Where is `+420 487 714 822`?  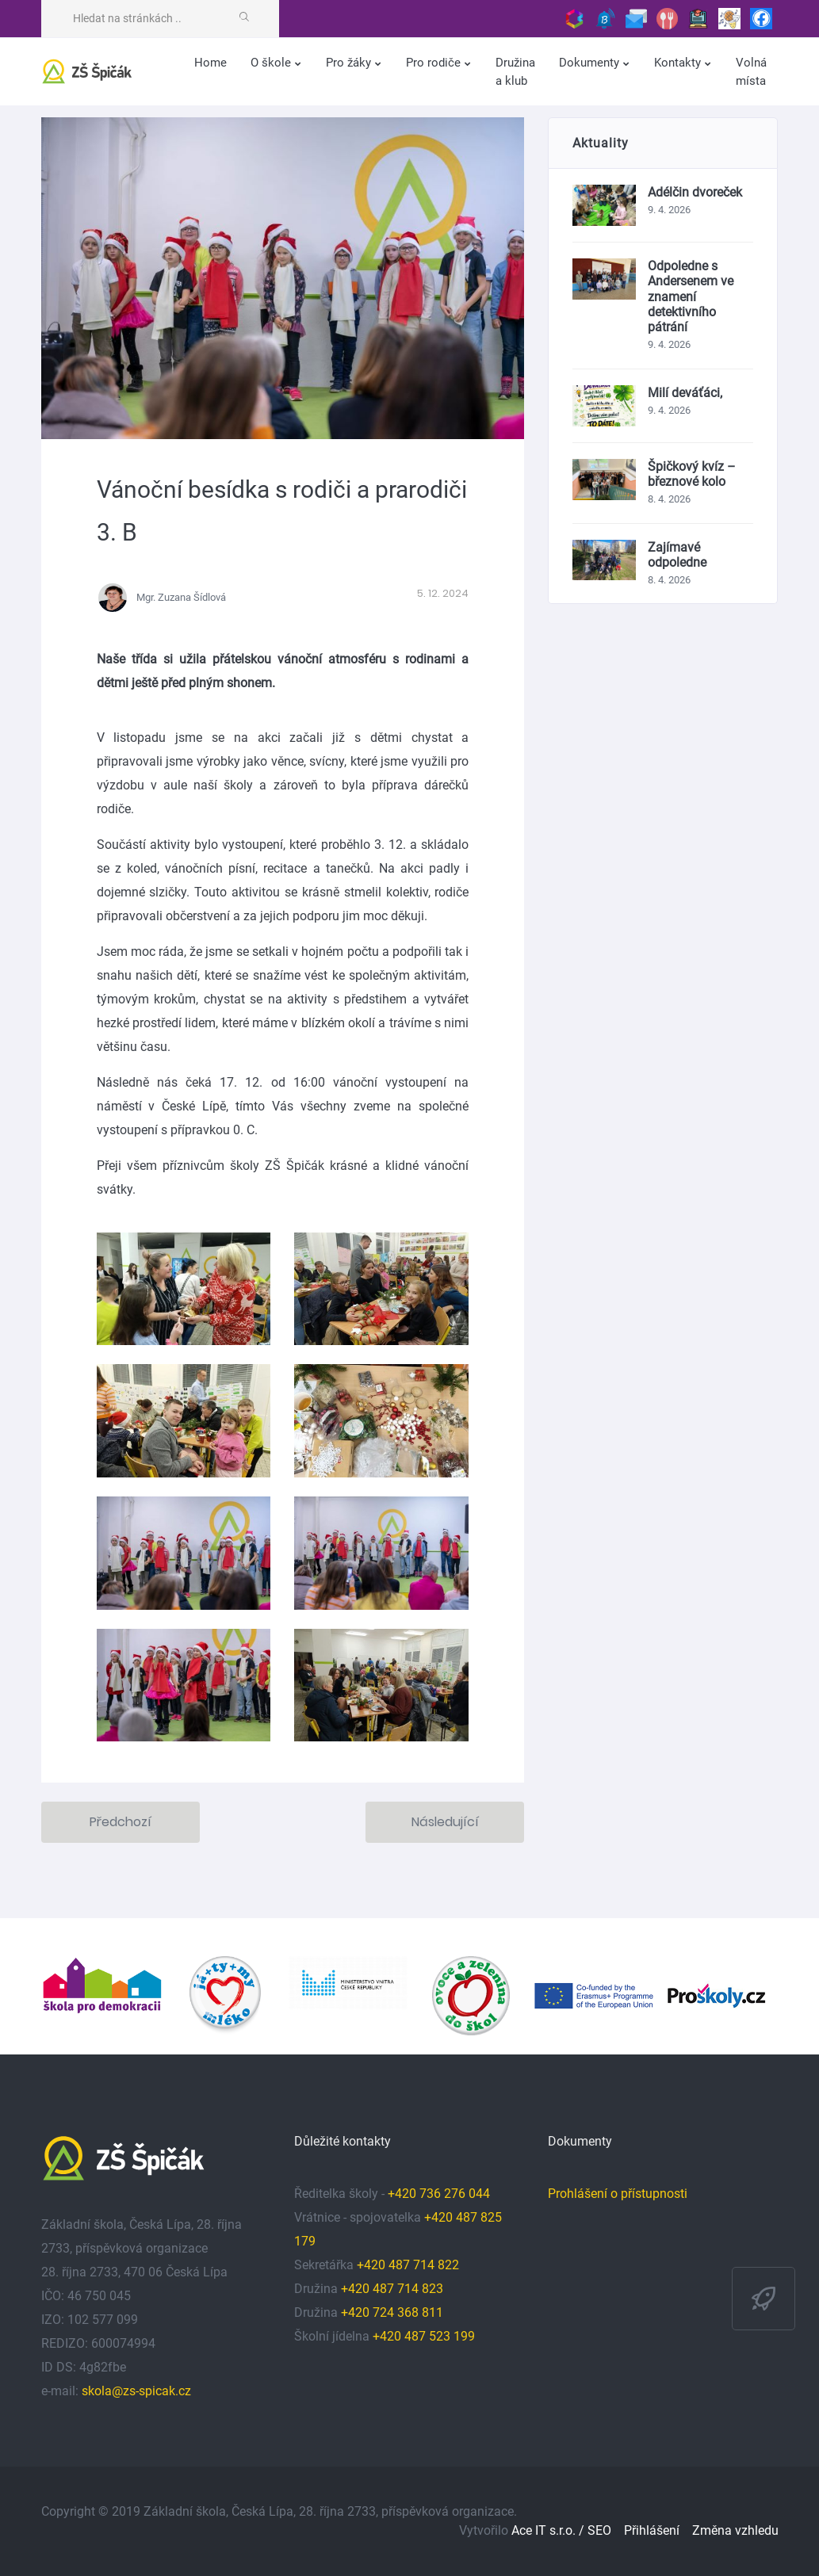
+420 487 714 822 is located at coordinates (409, 2264).